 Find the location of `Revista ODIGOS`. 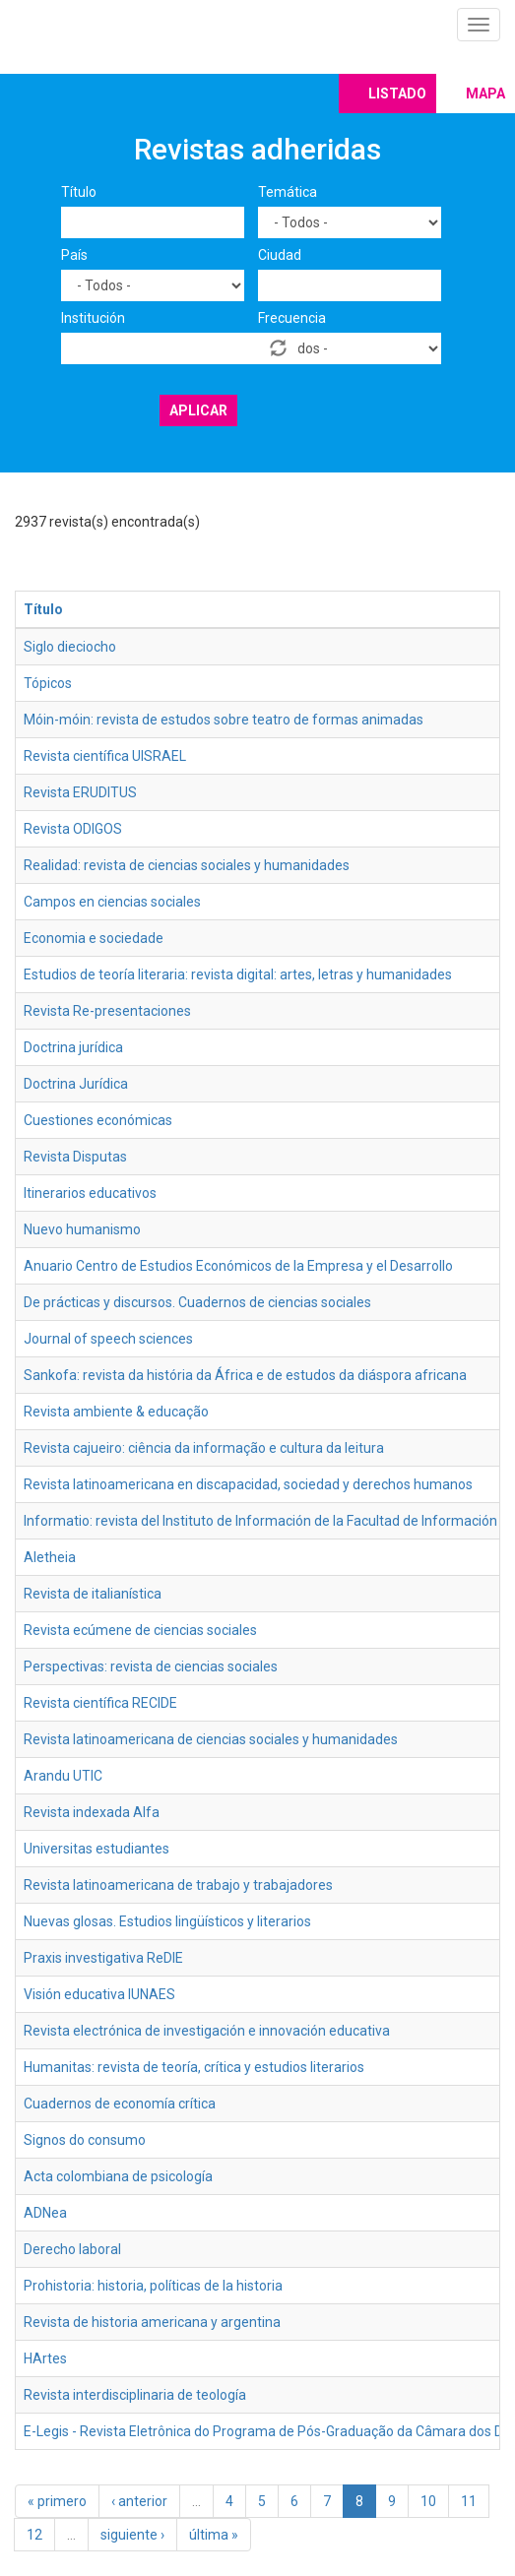

Revista ODIGOS is located at coordinates (73, 829).